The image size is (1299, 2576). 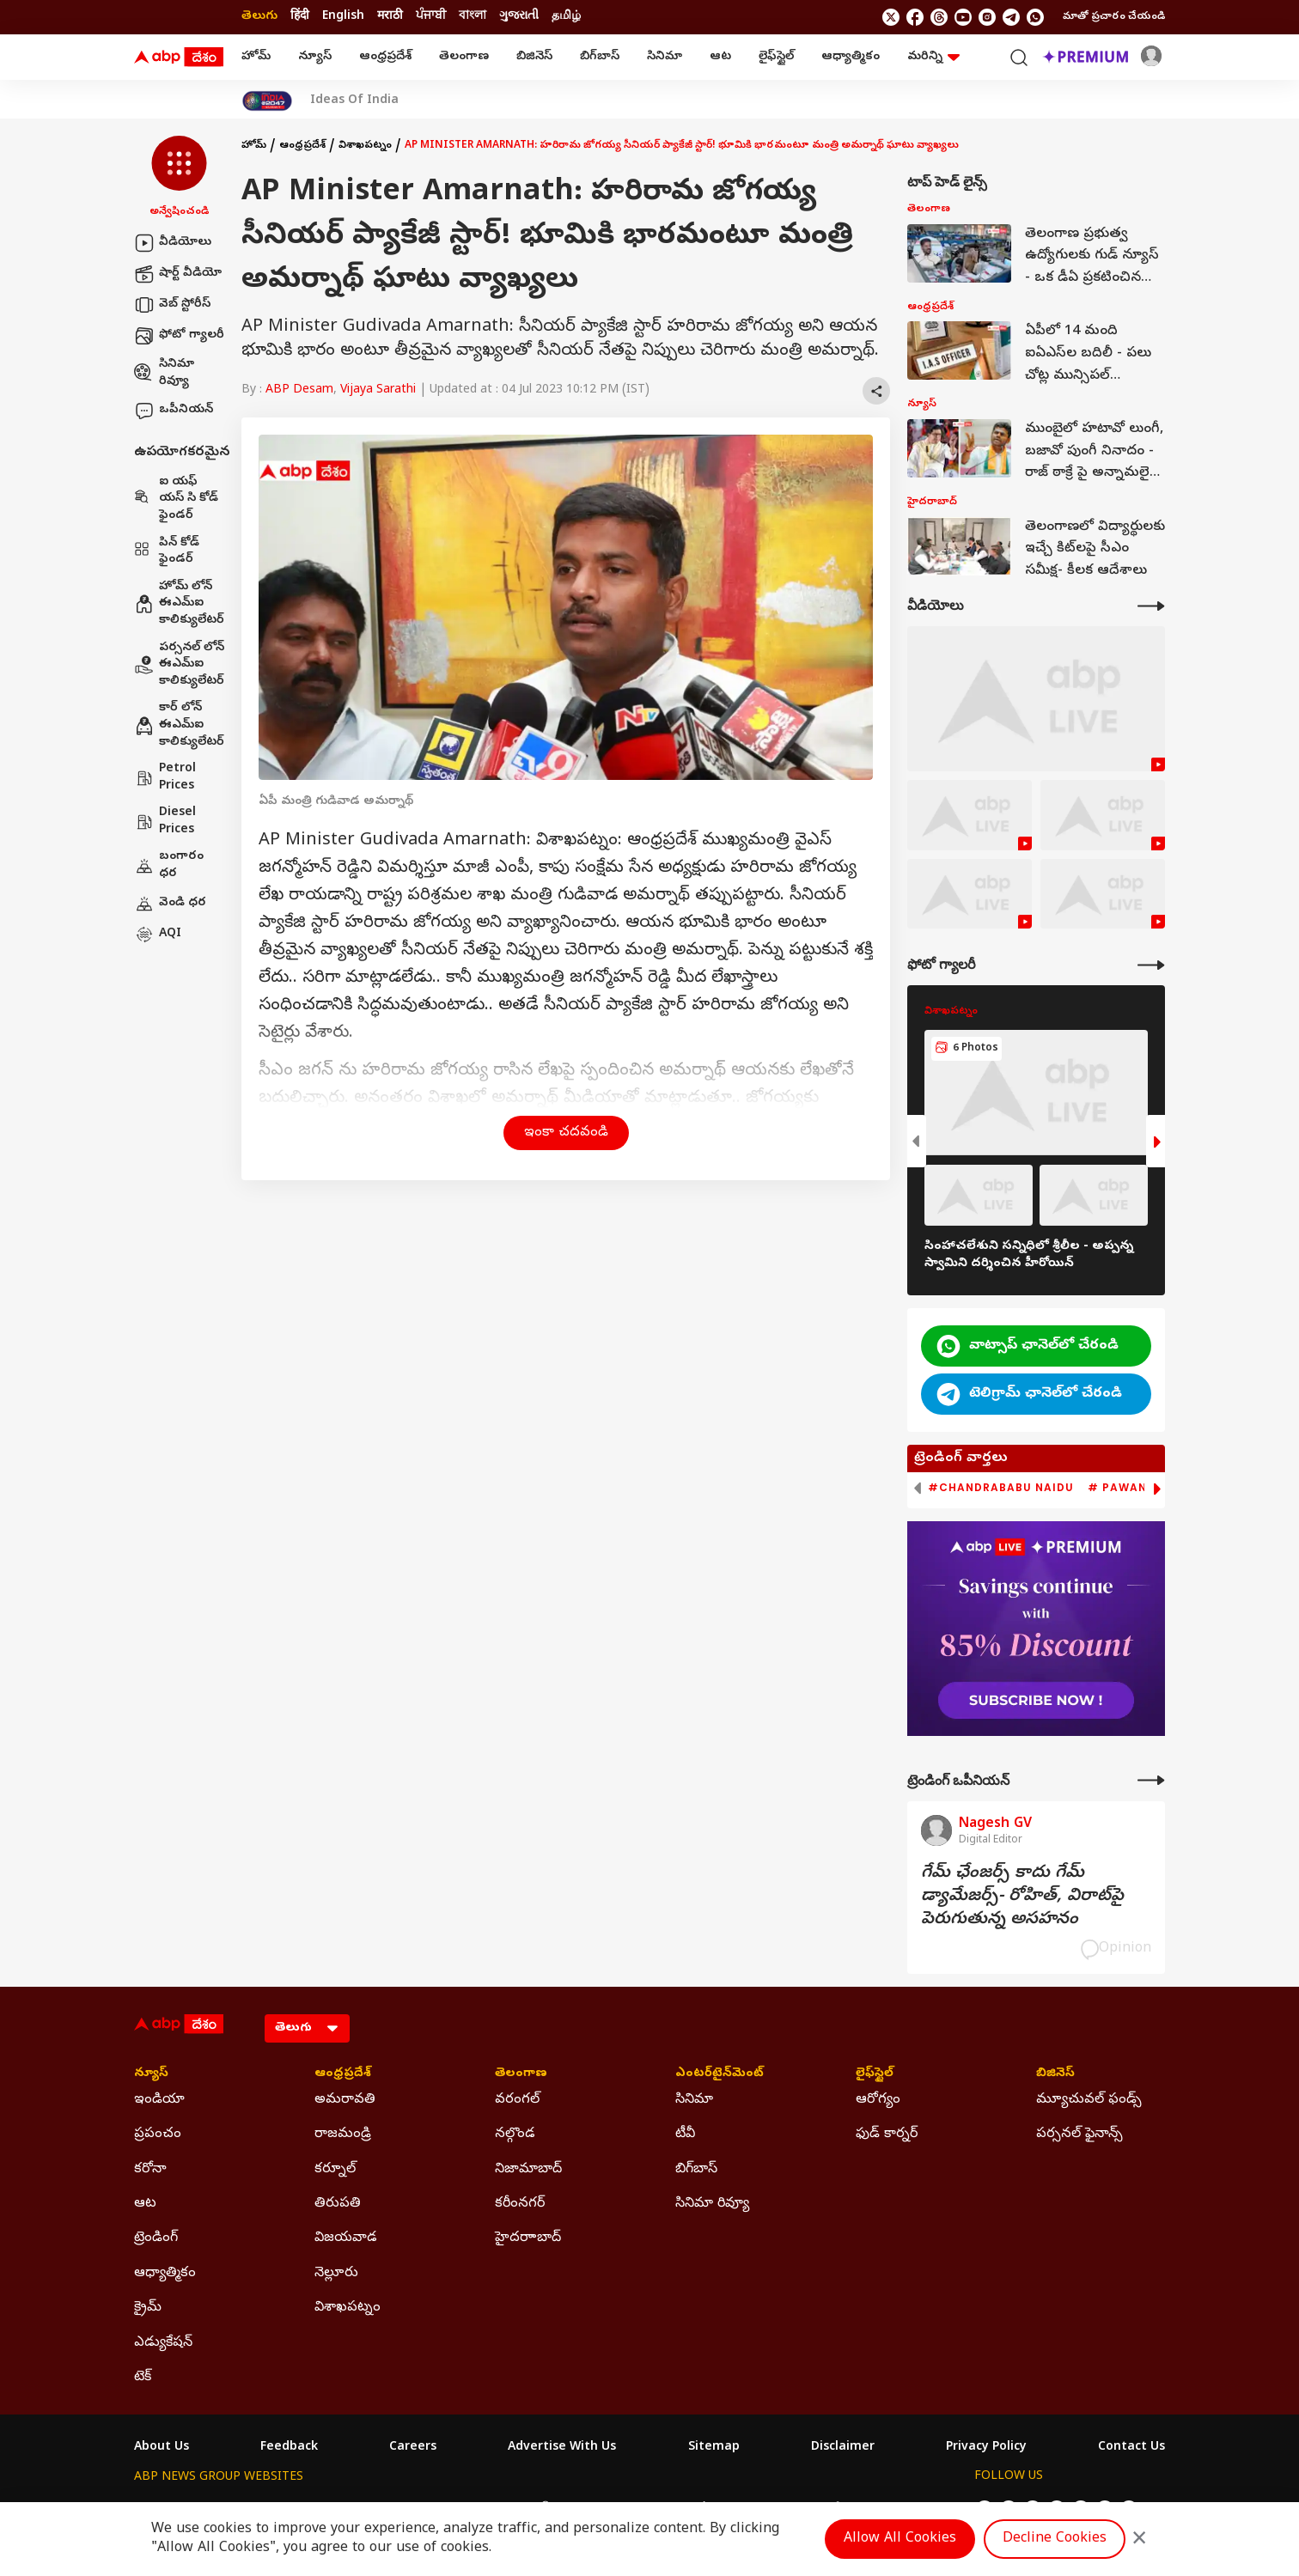 What do you see at coordinates (179, 604) in the screenshot?
I see `హోమ్ లోన్ ఈఎమ్ఐ కాలిక్యులేటర్` at bounding box center [179, 604].